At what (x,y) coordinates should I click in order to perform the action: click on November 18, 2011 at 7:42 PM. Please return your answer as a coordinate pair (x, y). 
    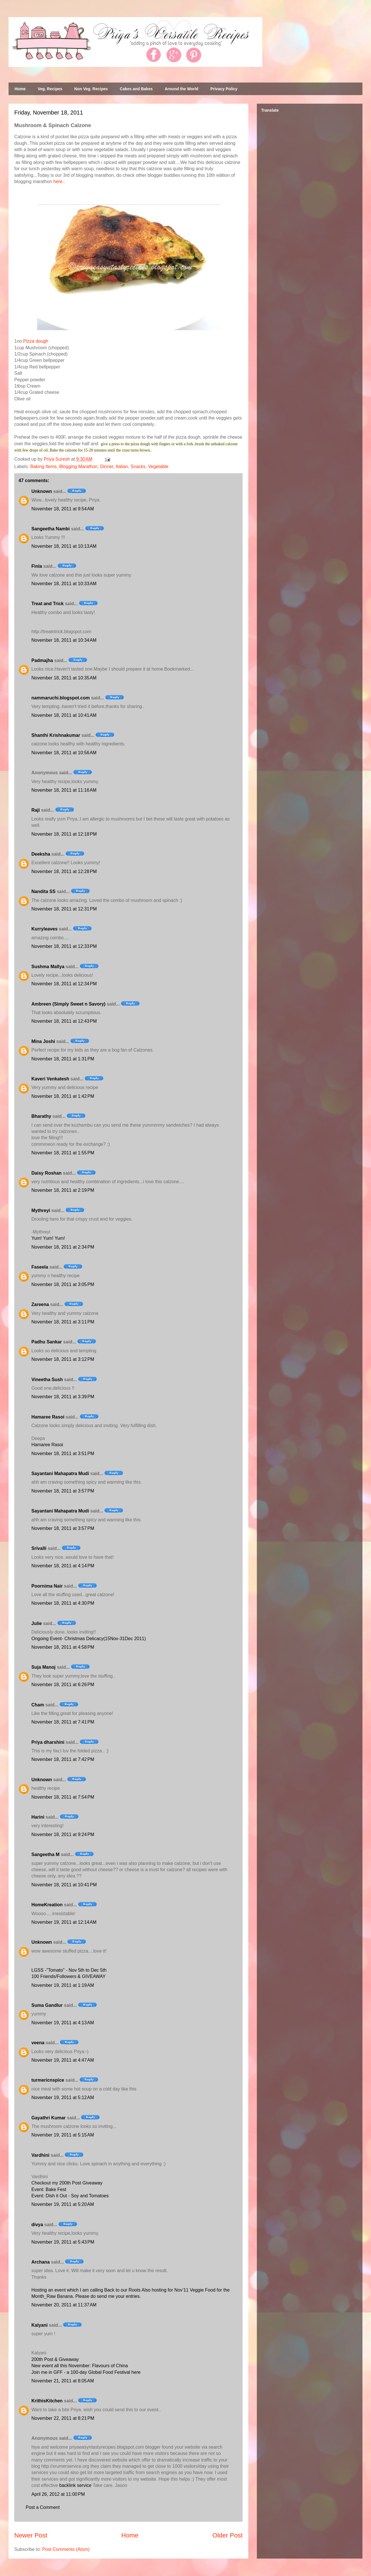
    Looking at the image, I should click on (62, 1759).